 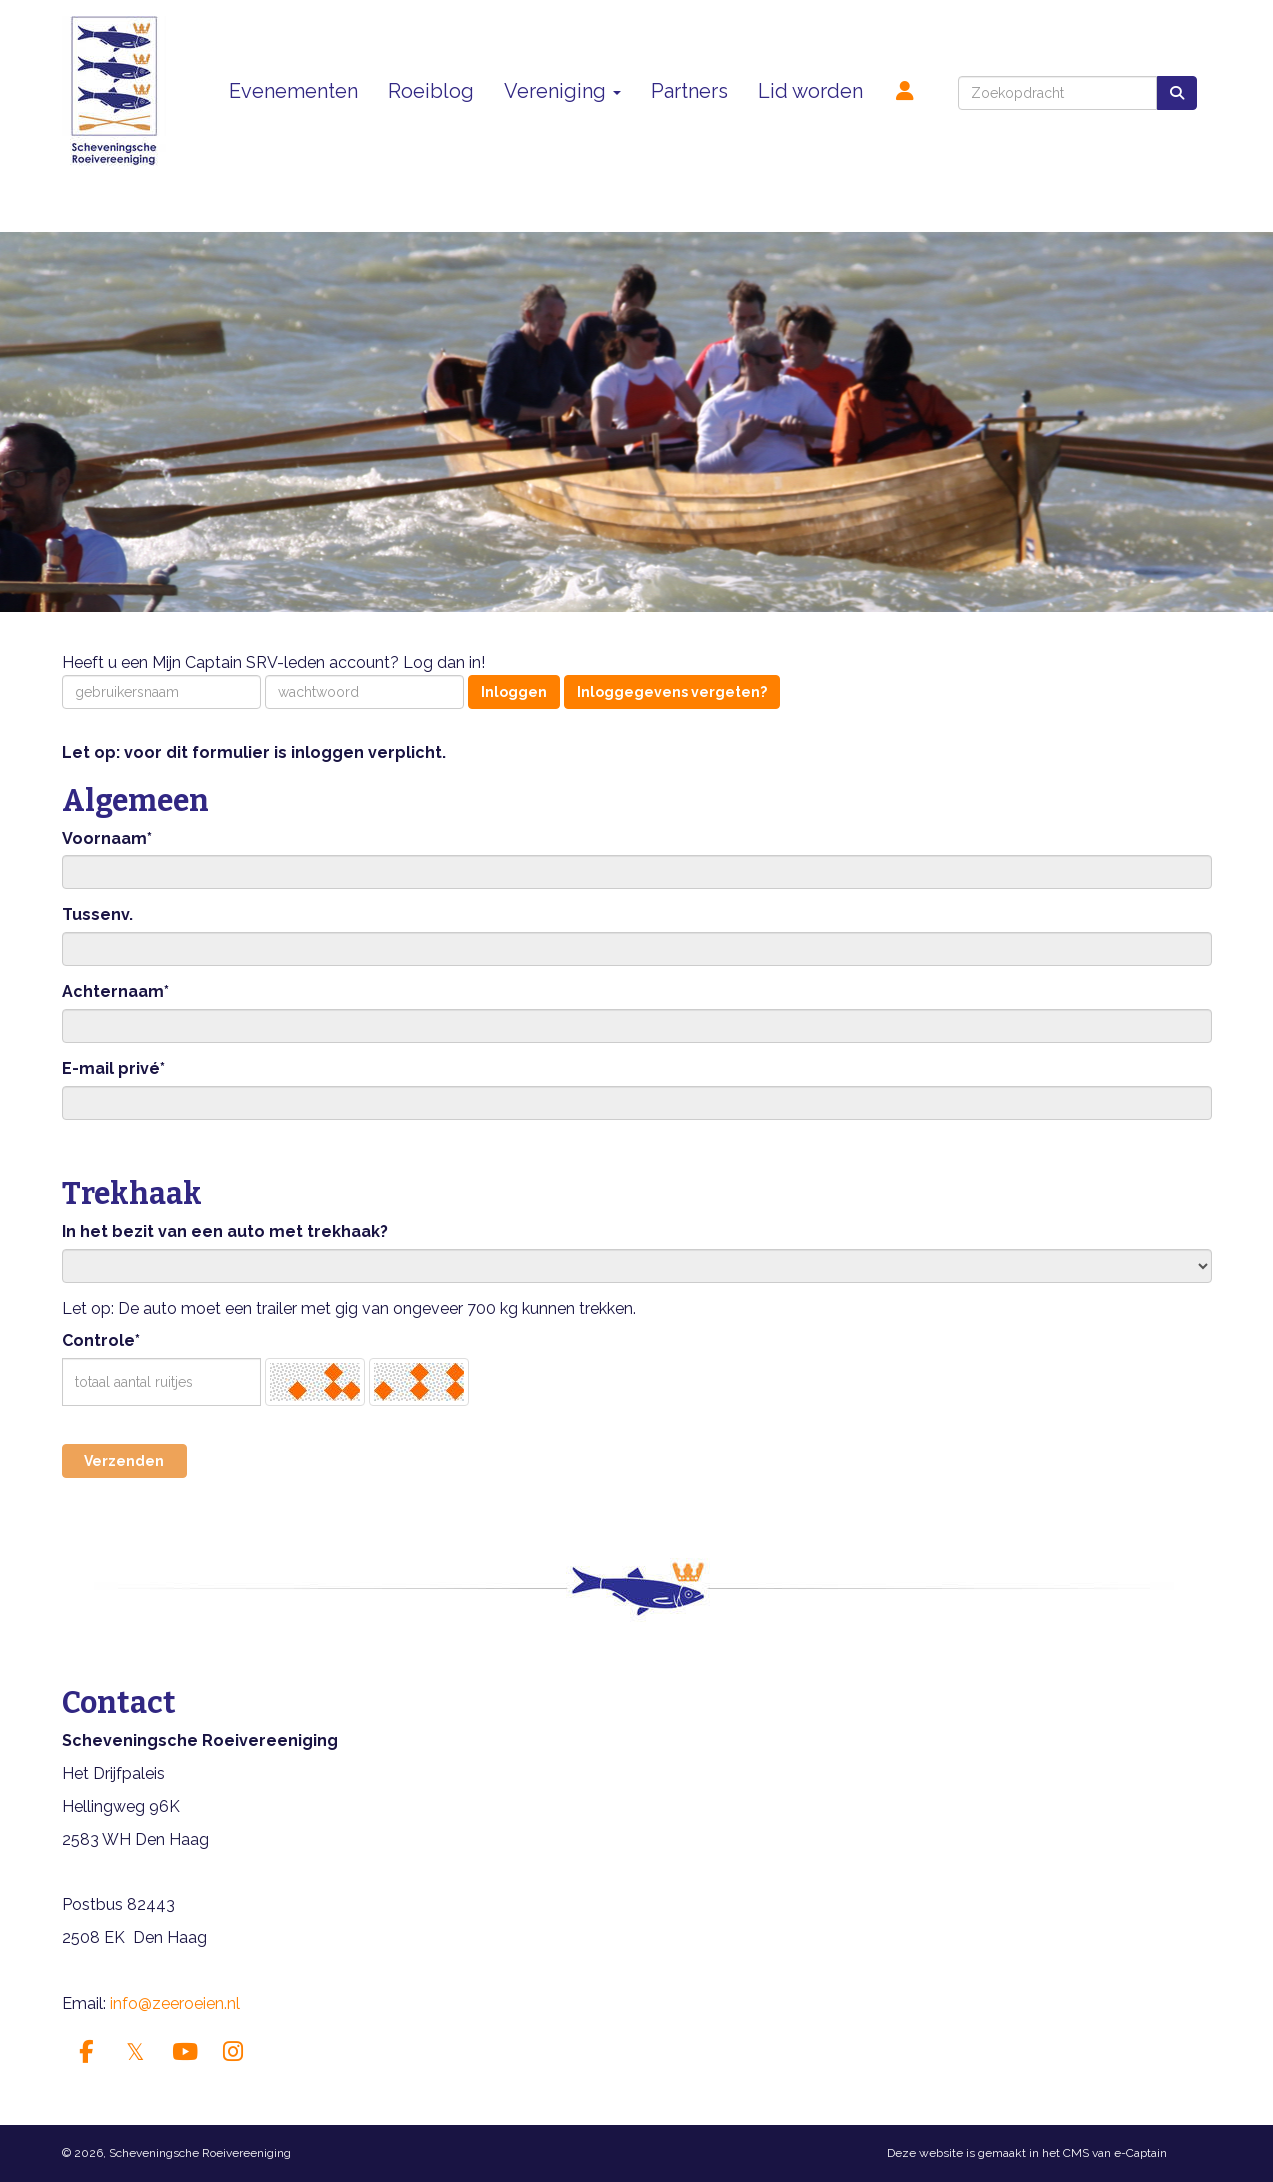 I want to click on Achternaam*, so click(x=115, y=991).